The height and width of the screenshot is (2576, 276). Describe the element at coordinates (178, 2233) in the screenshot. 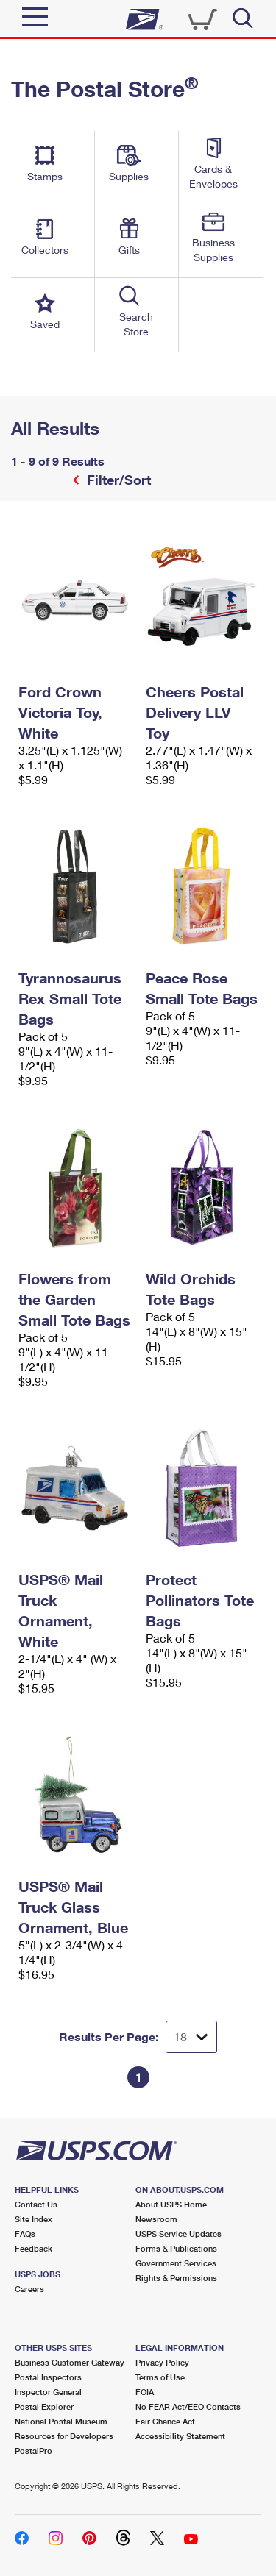

I see `USPS Service Updates` at that location.